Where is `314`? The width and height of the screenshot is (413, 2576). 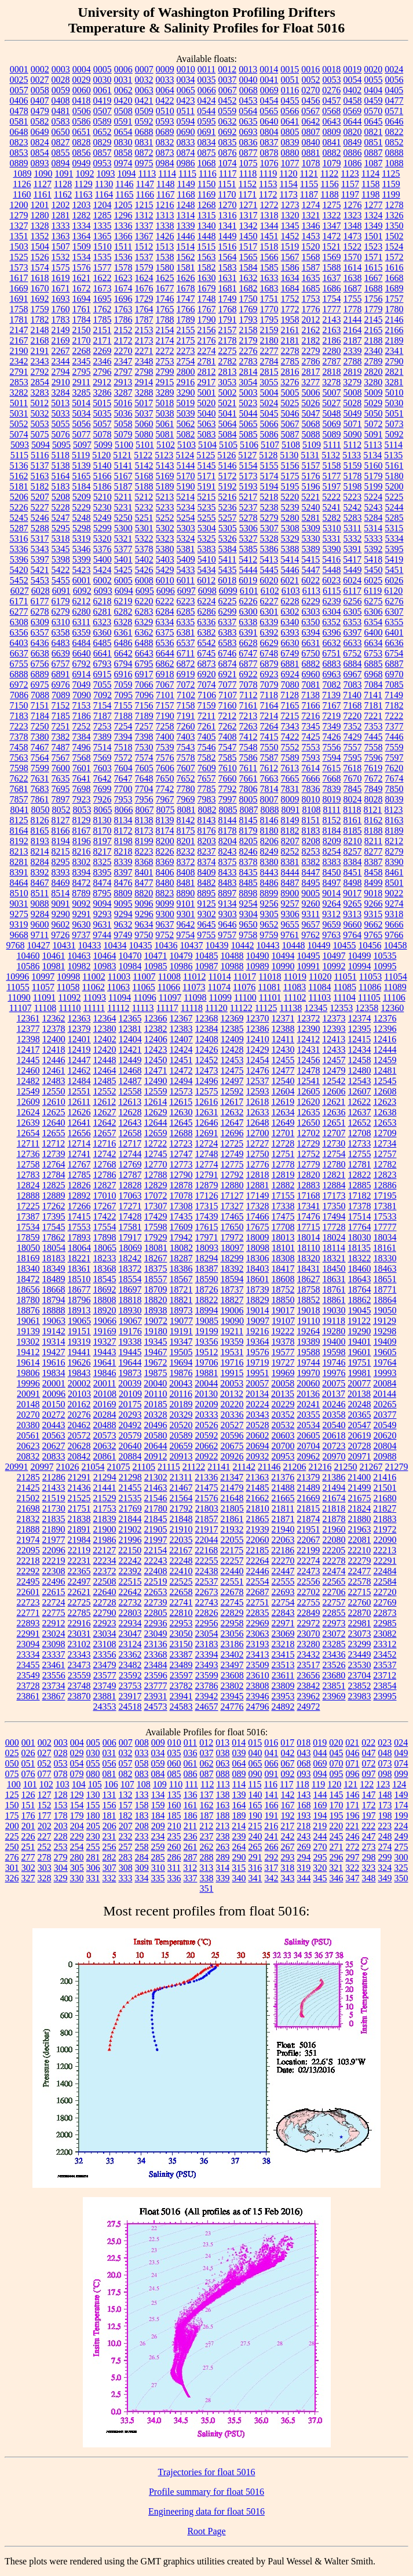
314 is located at coordinates (222, 1868).